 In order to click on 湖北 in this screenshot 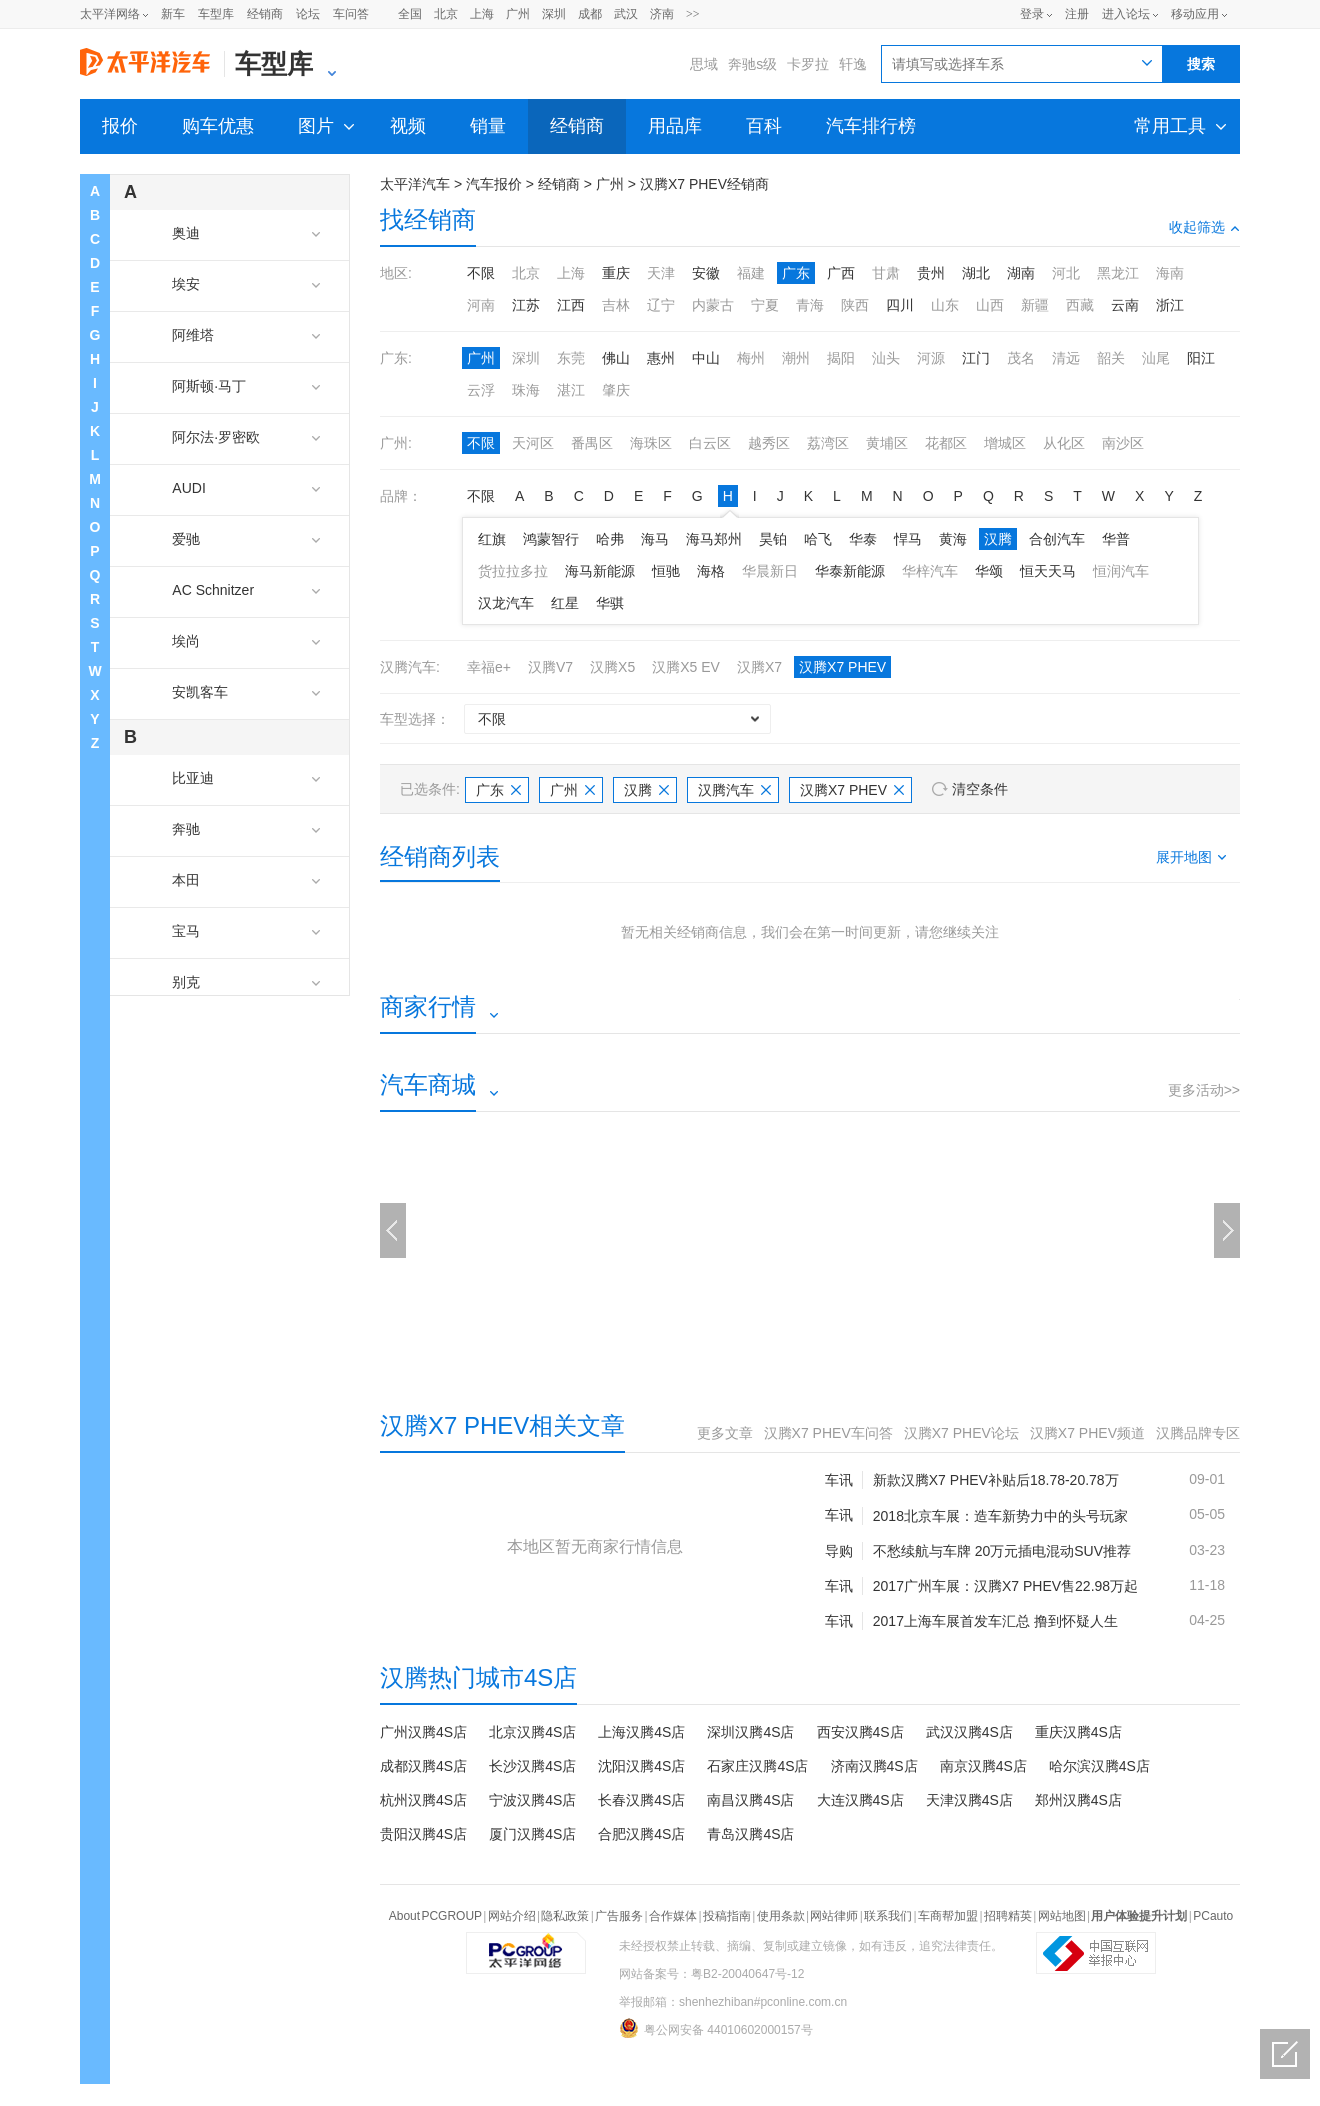, I will do `click(976, 273)`.